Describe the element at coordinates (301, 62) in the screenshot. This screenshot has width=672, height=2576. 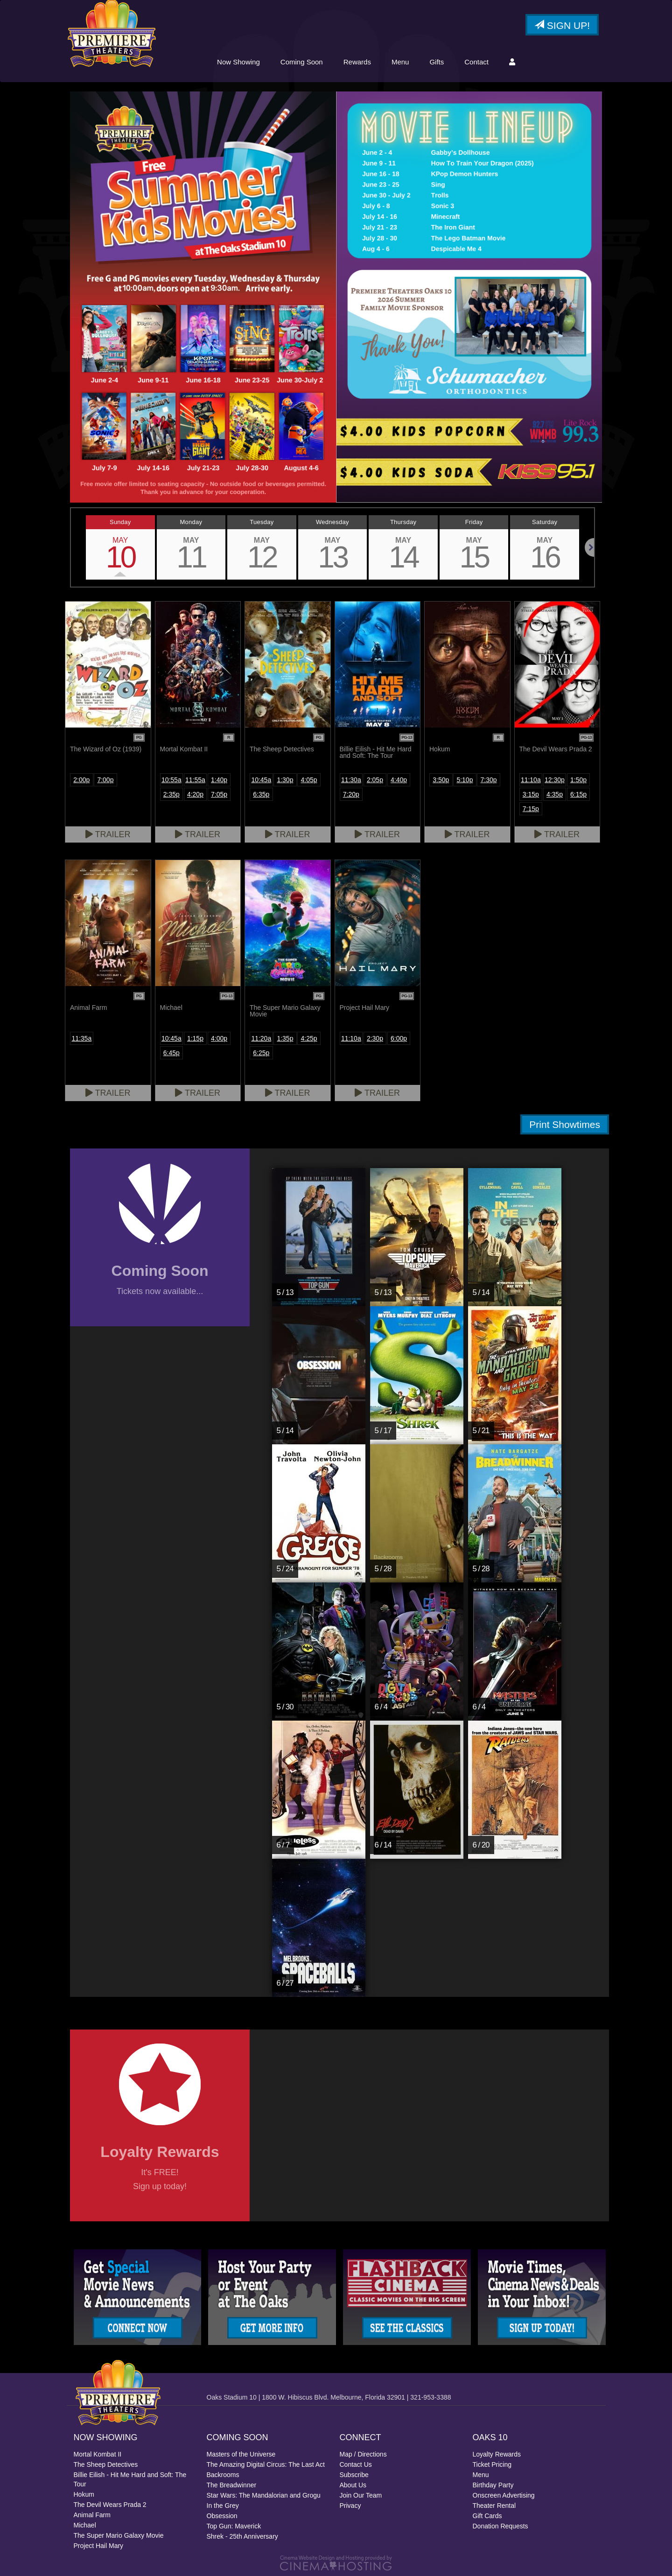
I see `Coming Soon` at that location.